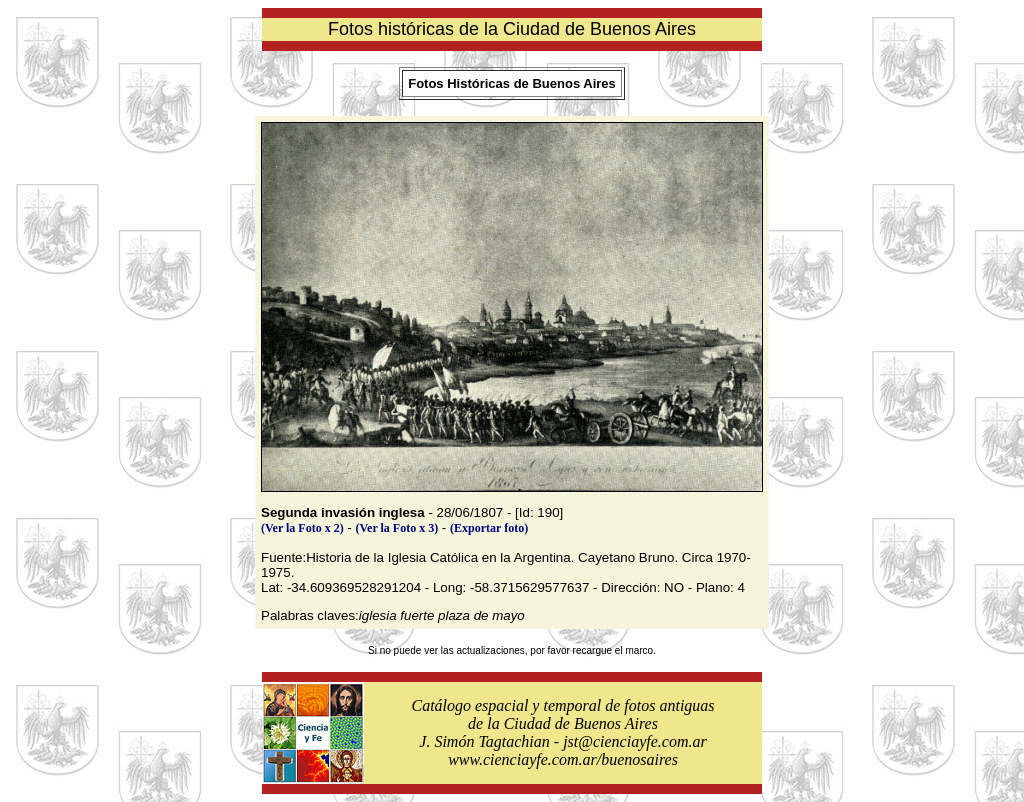  What do you see at coordinates (302, 528) in the screenshot?
I see `(Ver la Foto x 2)` at bounding box center [302, 528].